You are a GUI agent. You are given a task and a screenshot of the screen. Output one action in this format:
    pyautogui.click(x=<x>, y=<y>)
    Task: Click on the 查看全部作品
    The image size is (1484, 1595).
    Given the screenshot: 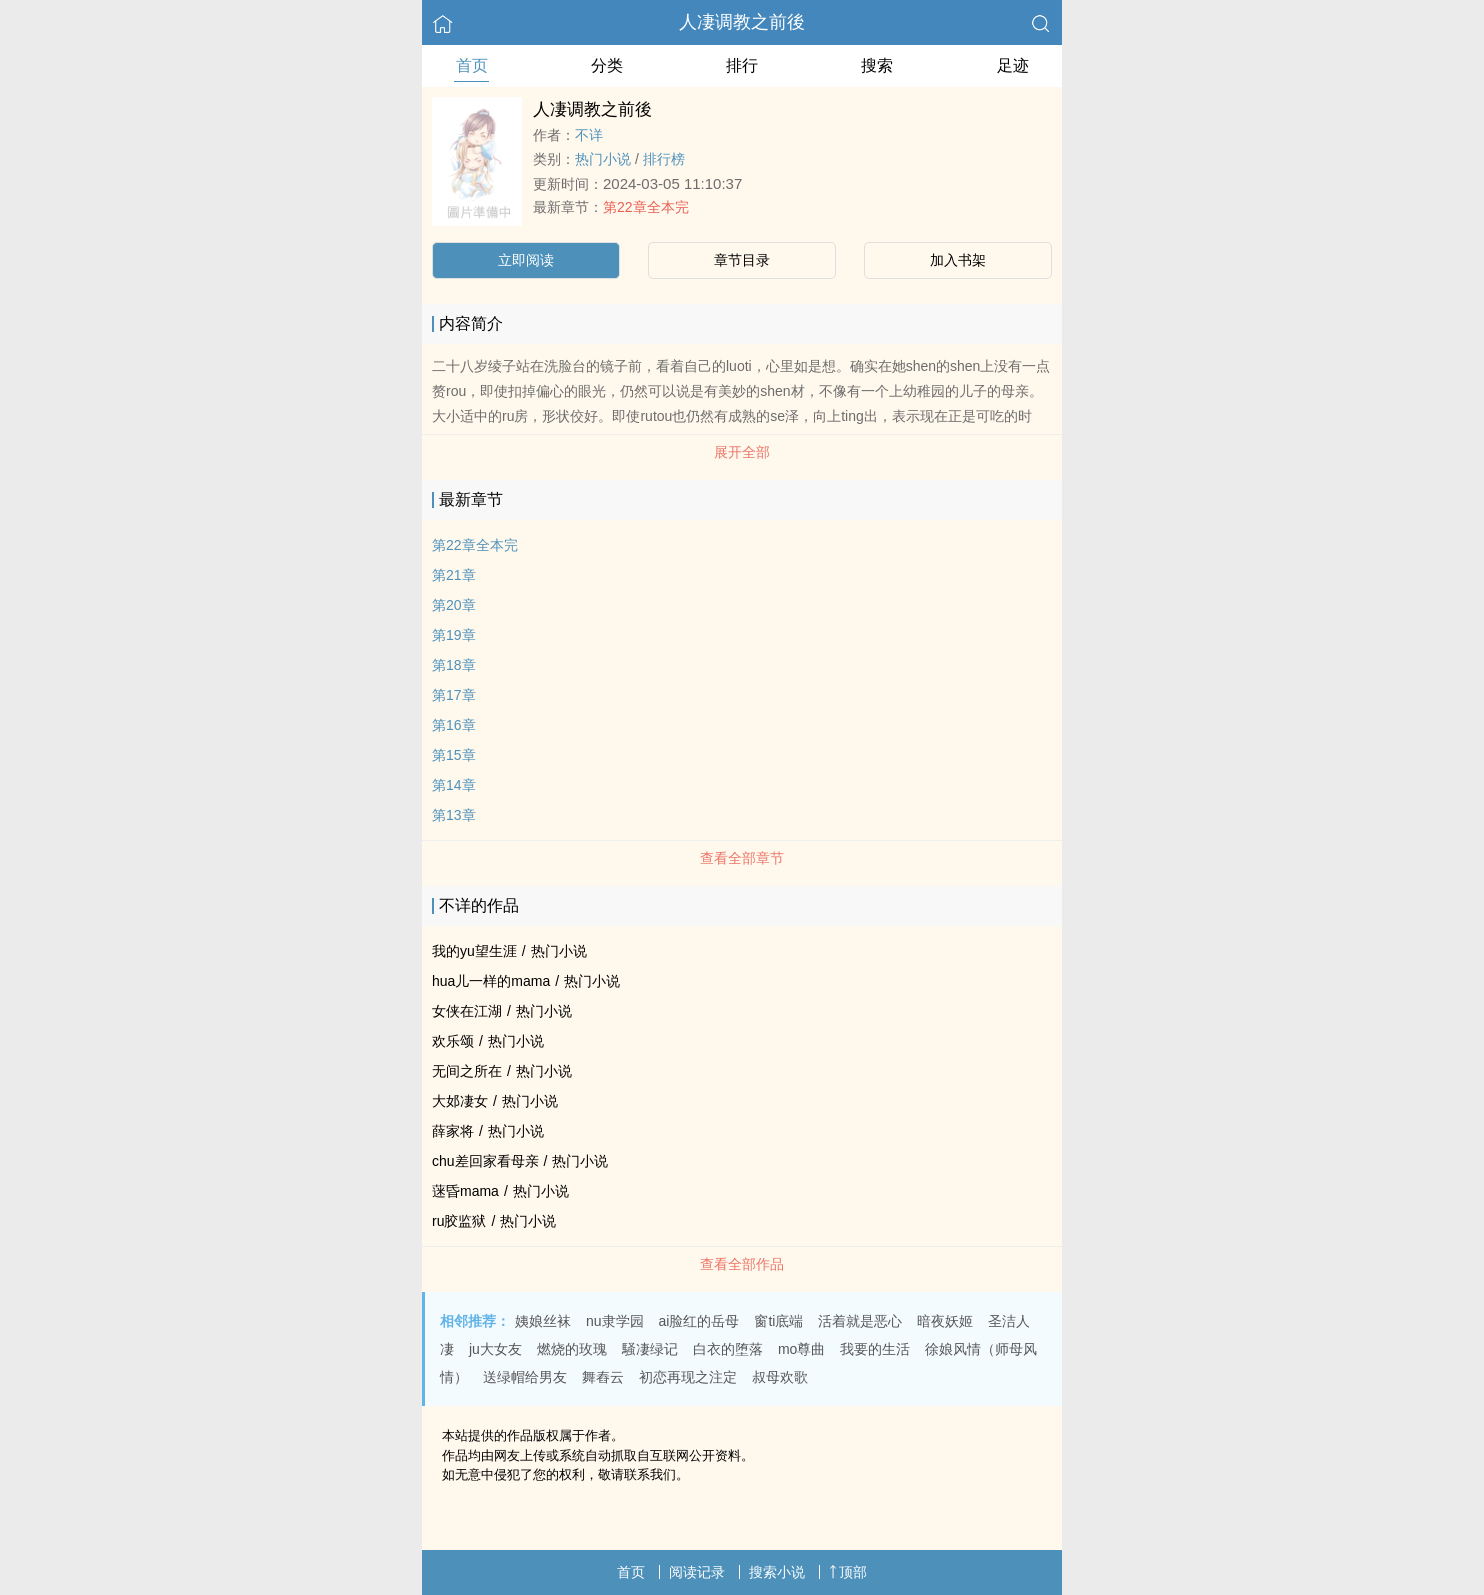 What is the action you would take?
    pyautogui.click(x=742, y=1264)
    